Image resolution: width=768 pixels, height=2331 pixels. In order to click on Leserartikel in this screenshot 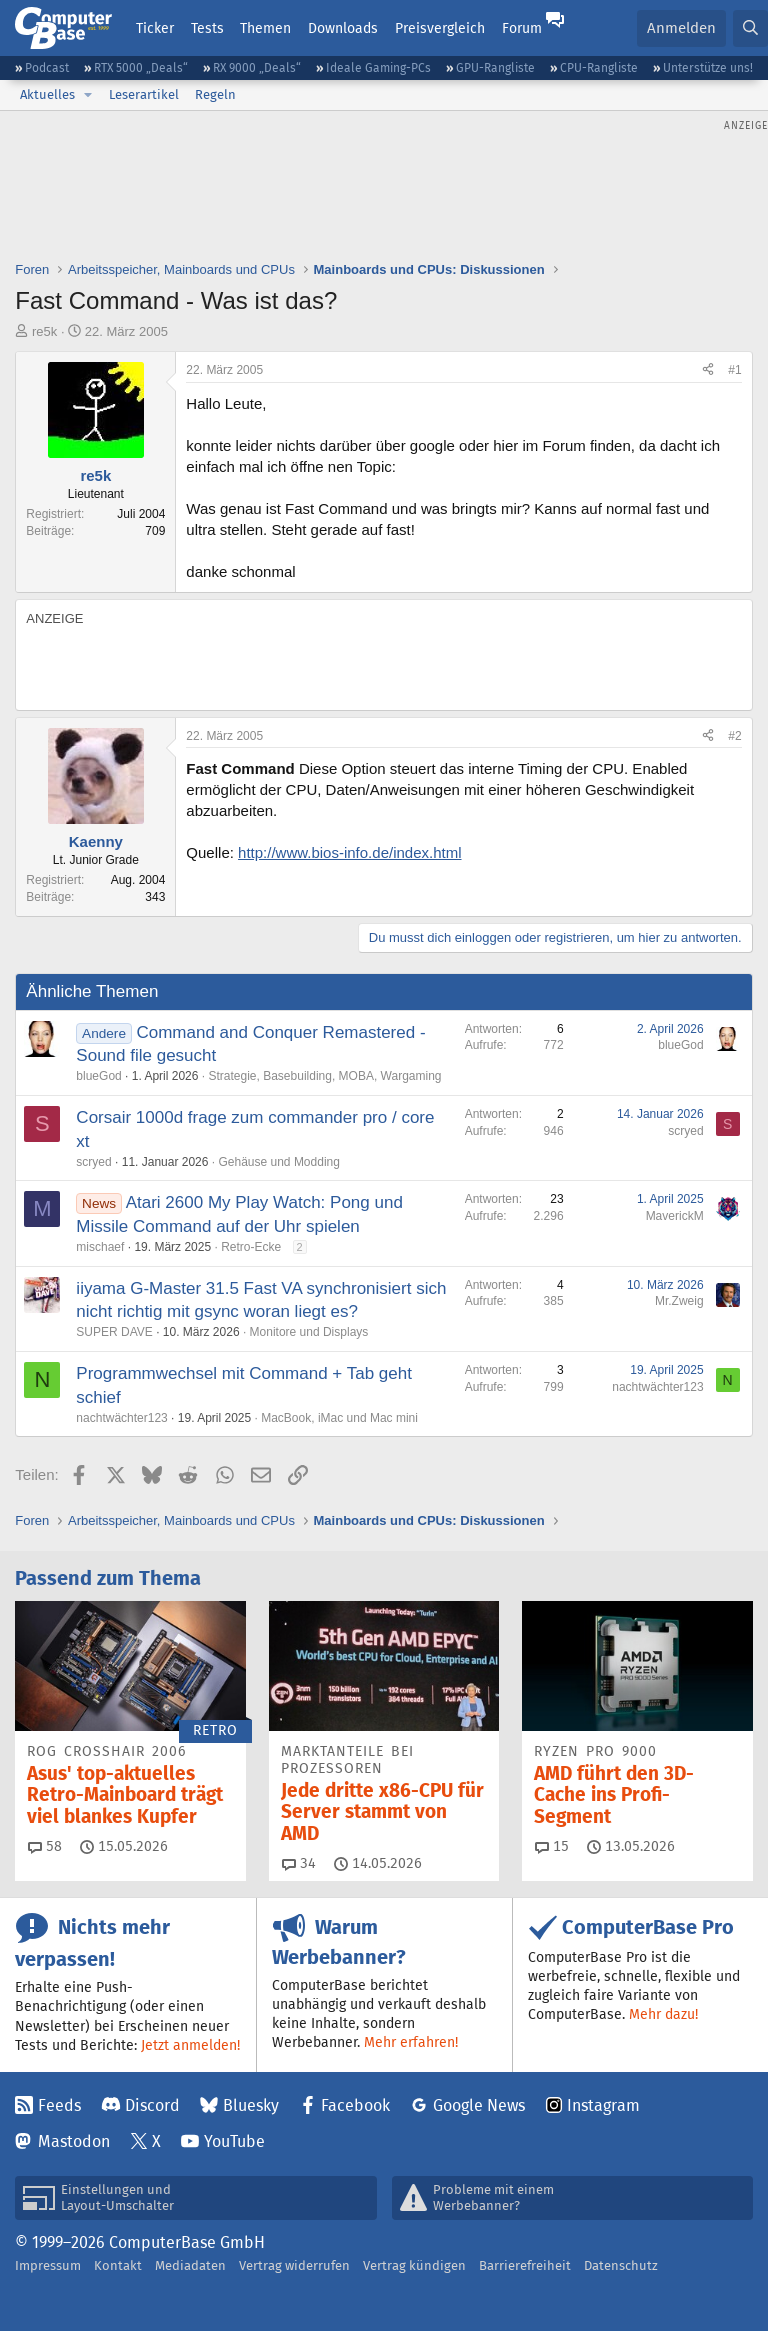, I will do `click(144, 94)`.